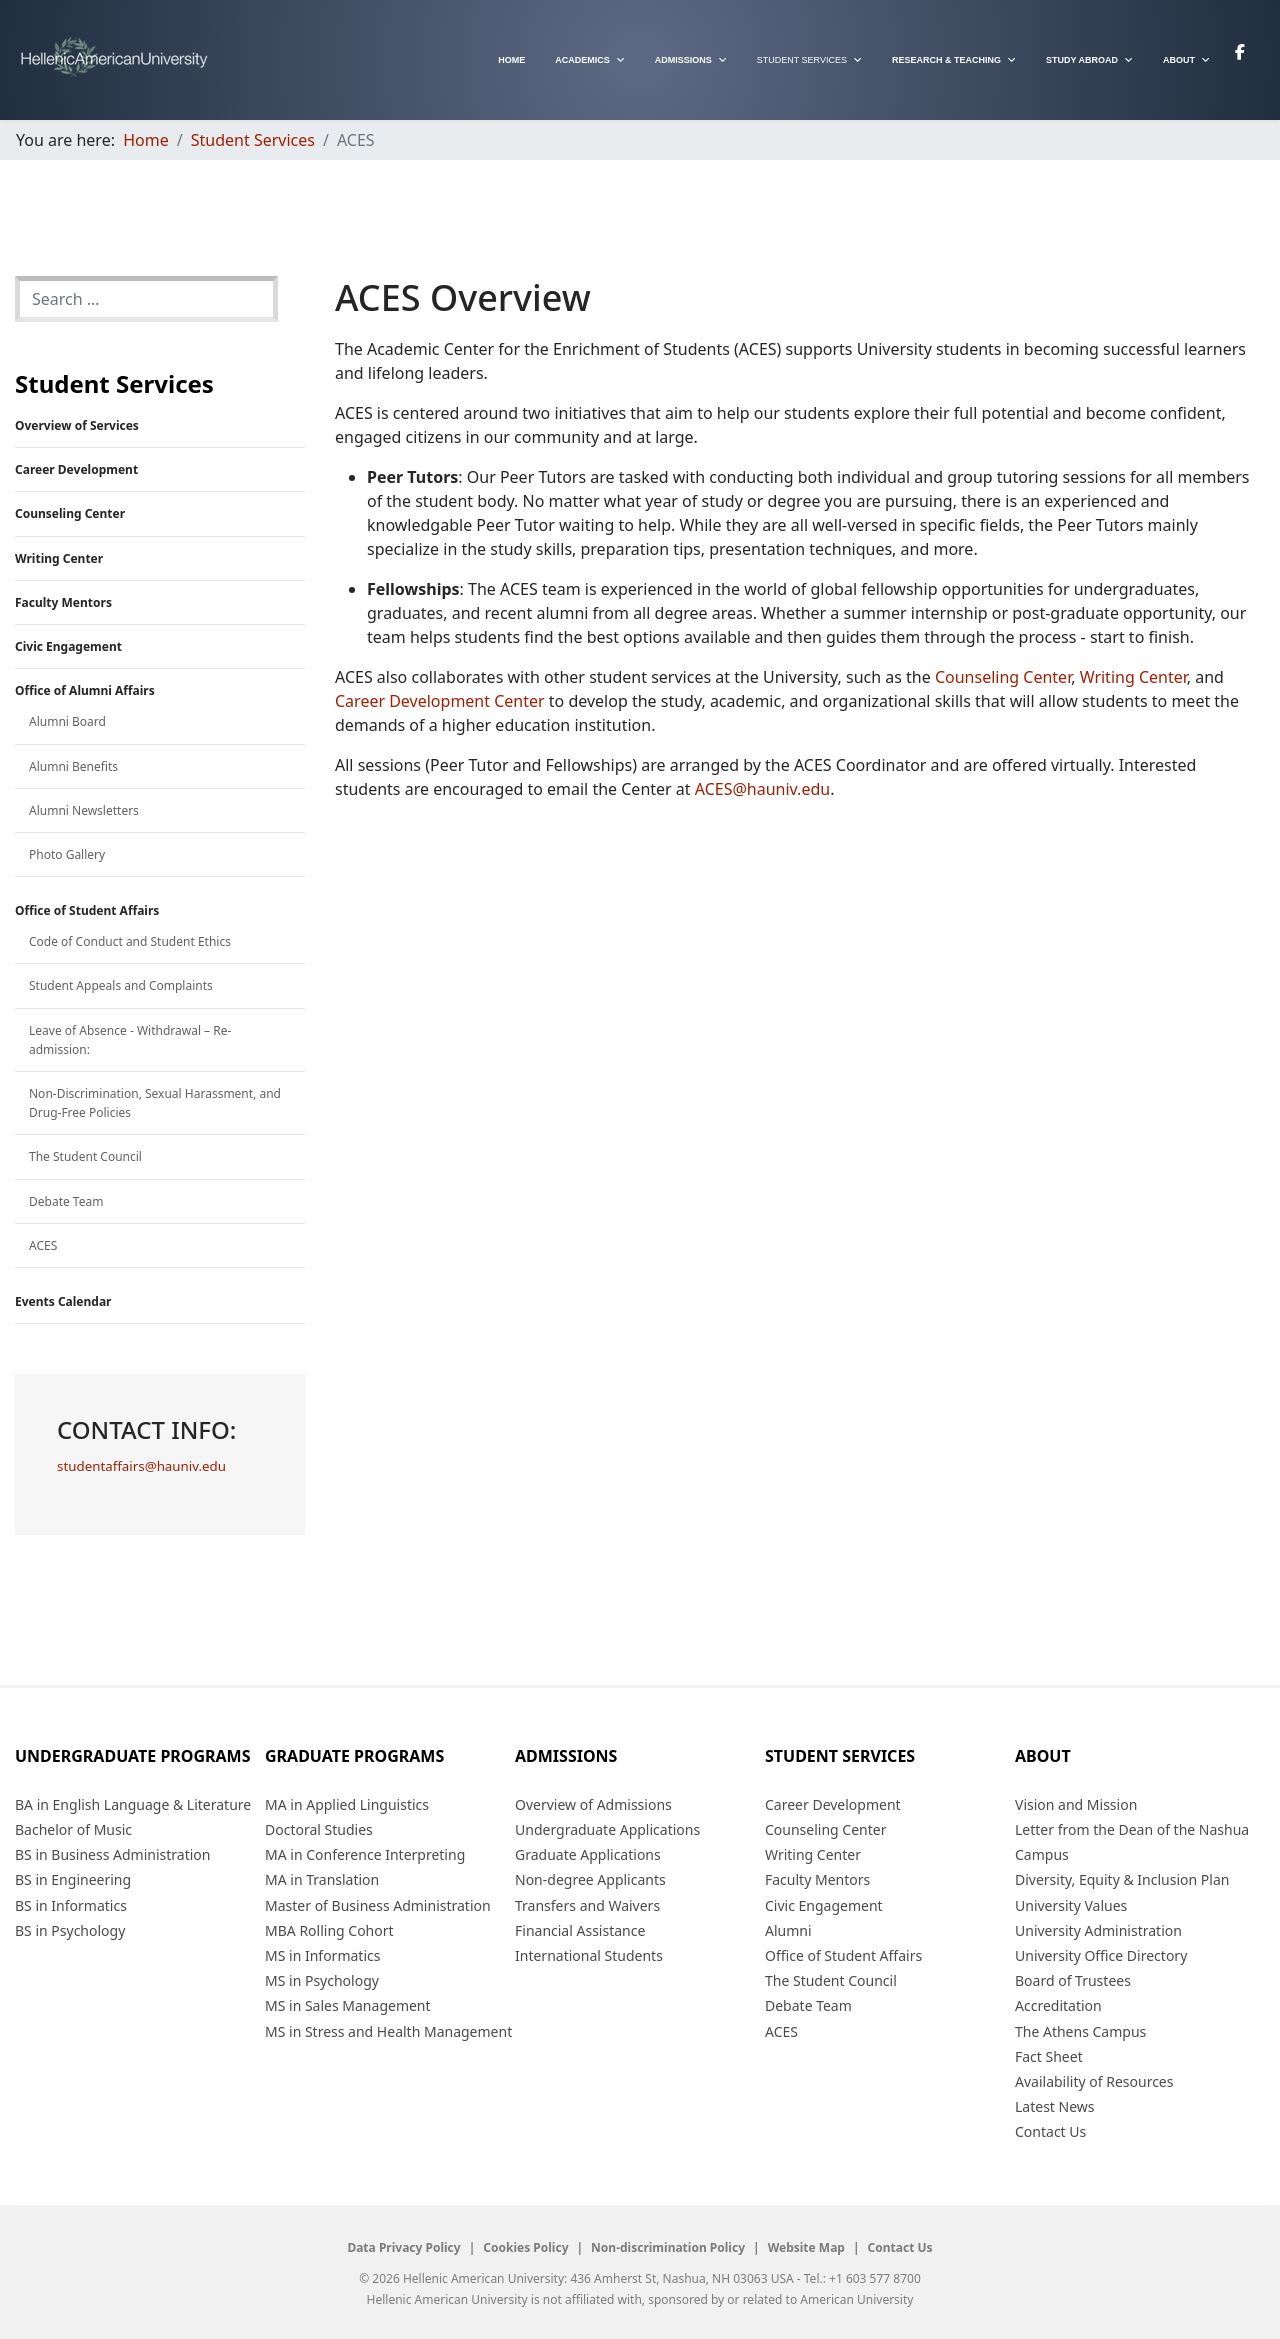  I want to click on BS in Engineering, so click(73, 1879).